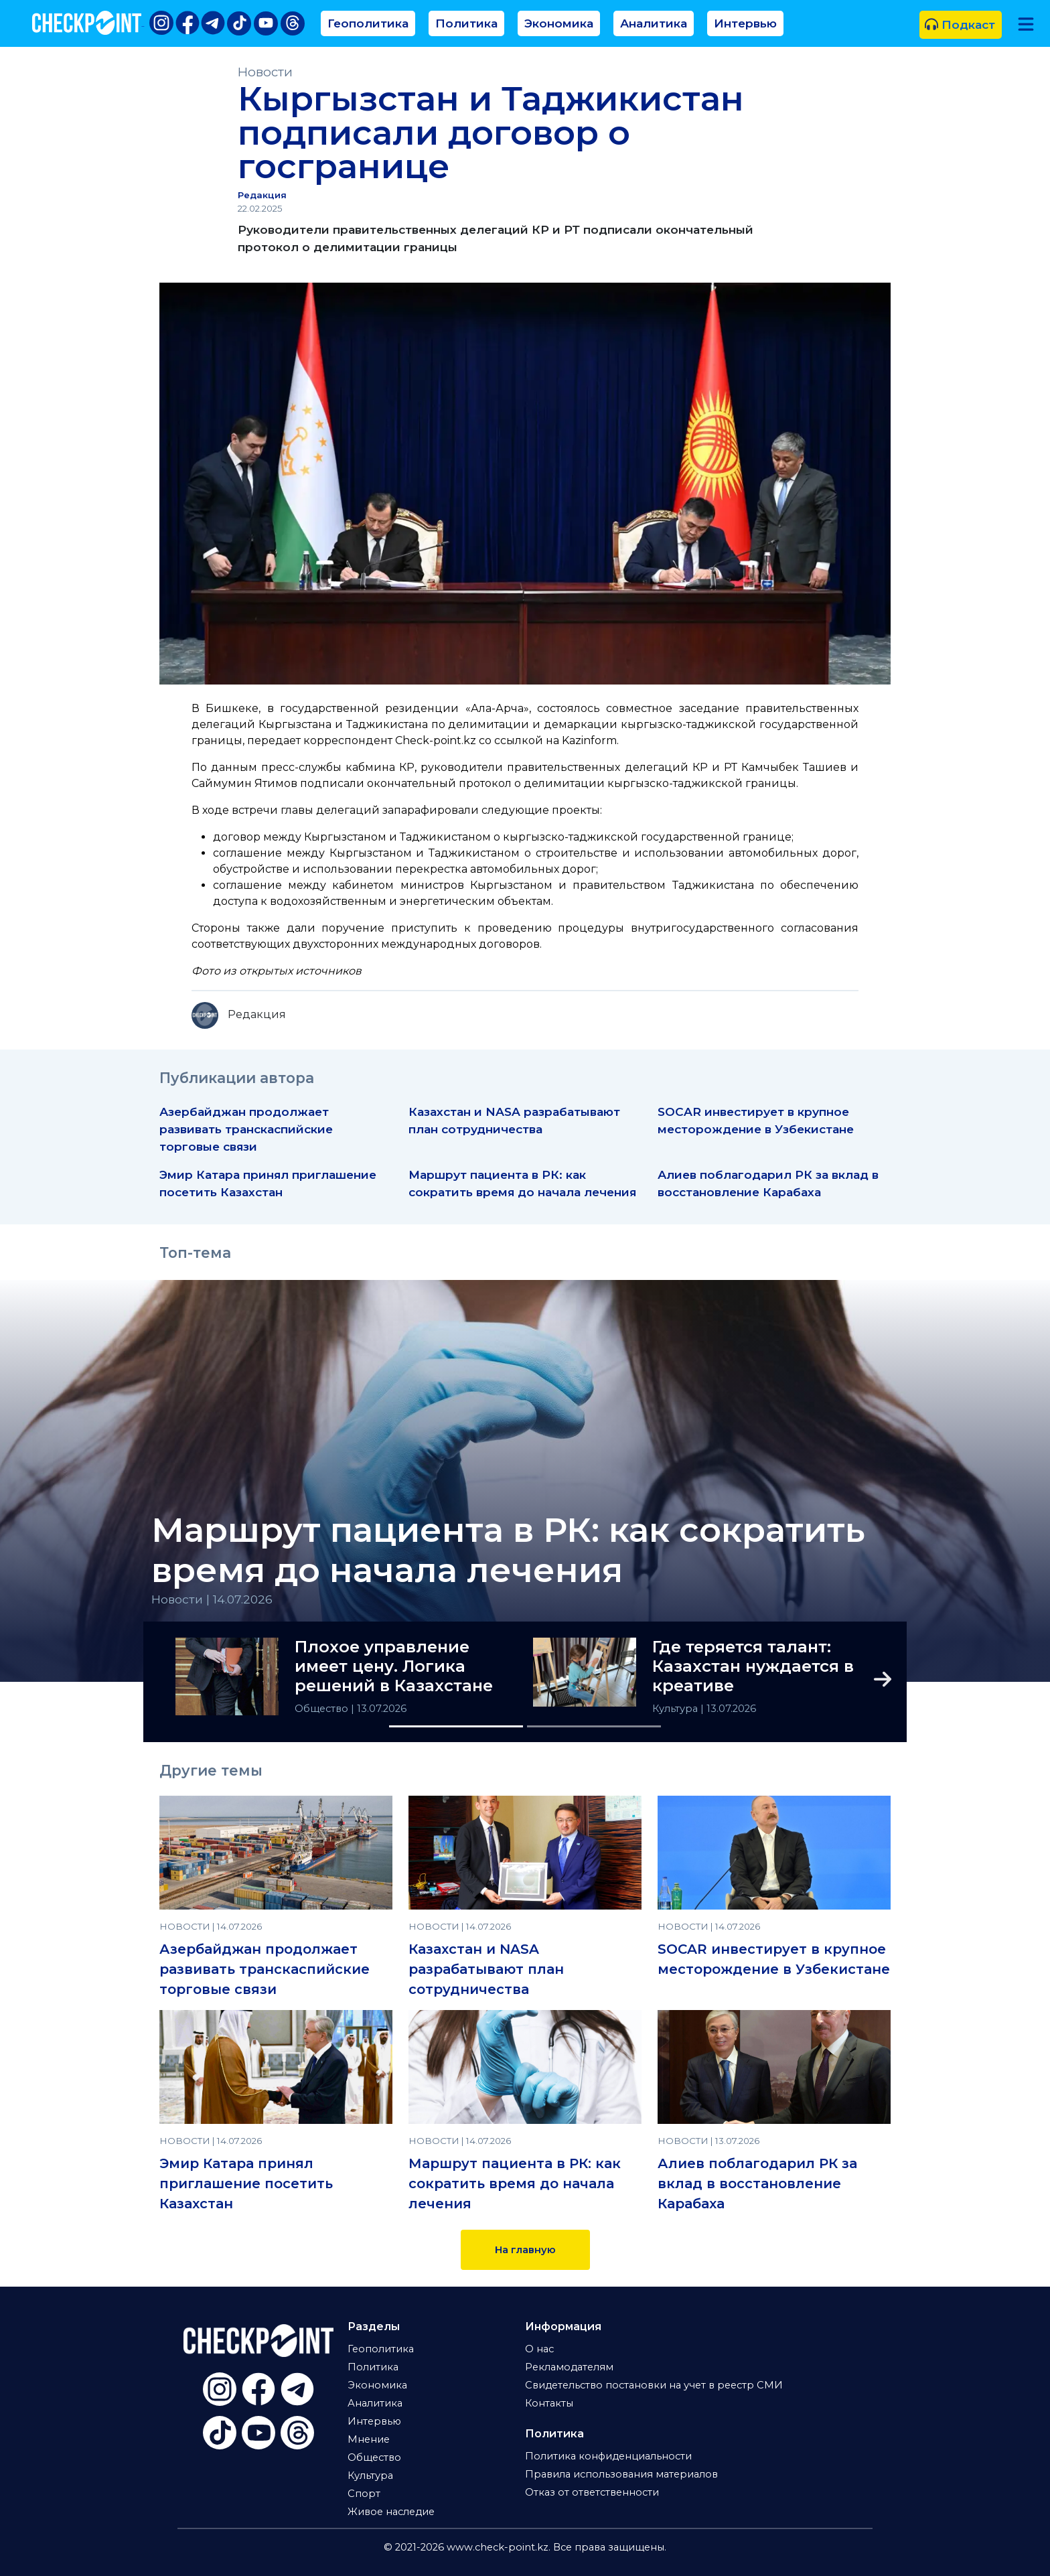 The width and height of the screenshot is (1050, 2576). Describe the element at coordinates (391, 2512) in the screenshot. I see `Живое наследие` at that location.